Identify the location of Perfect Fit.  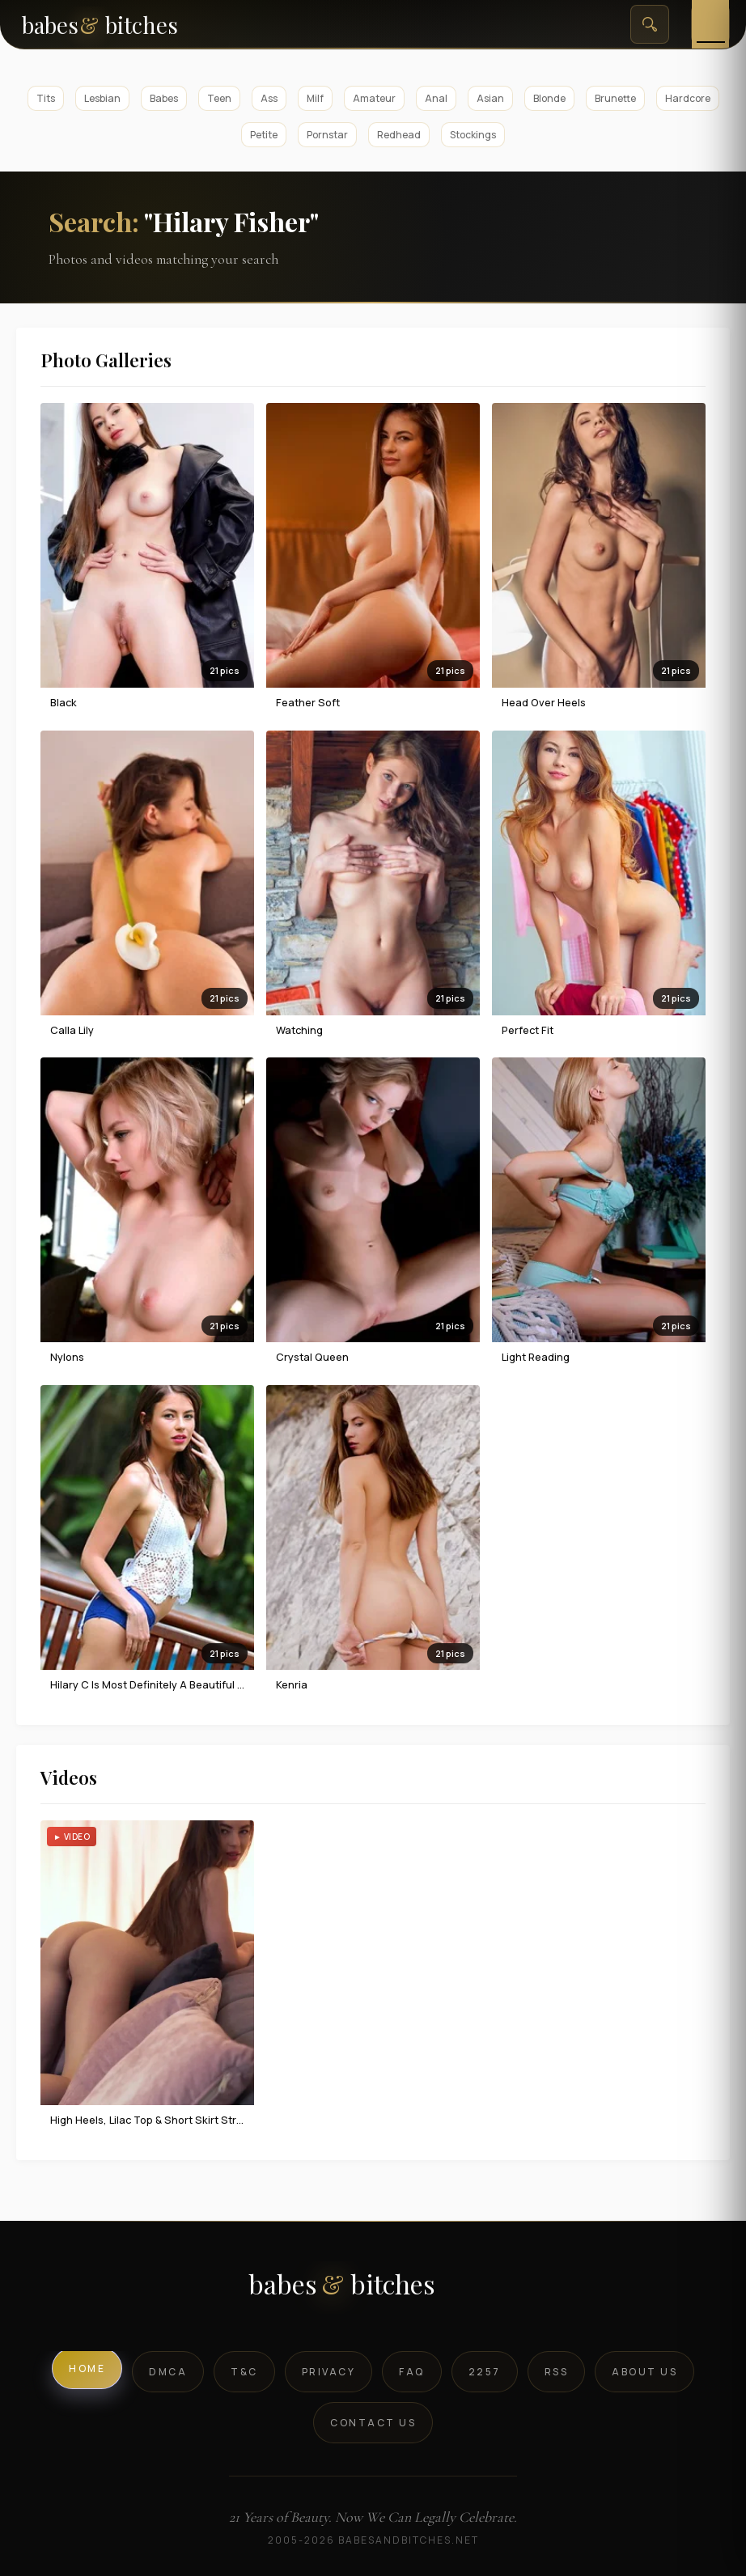
(527, 1030).